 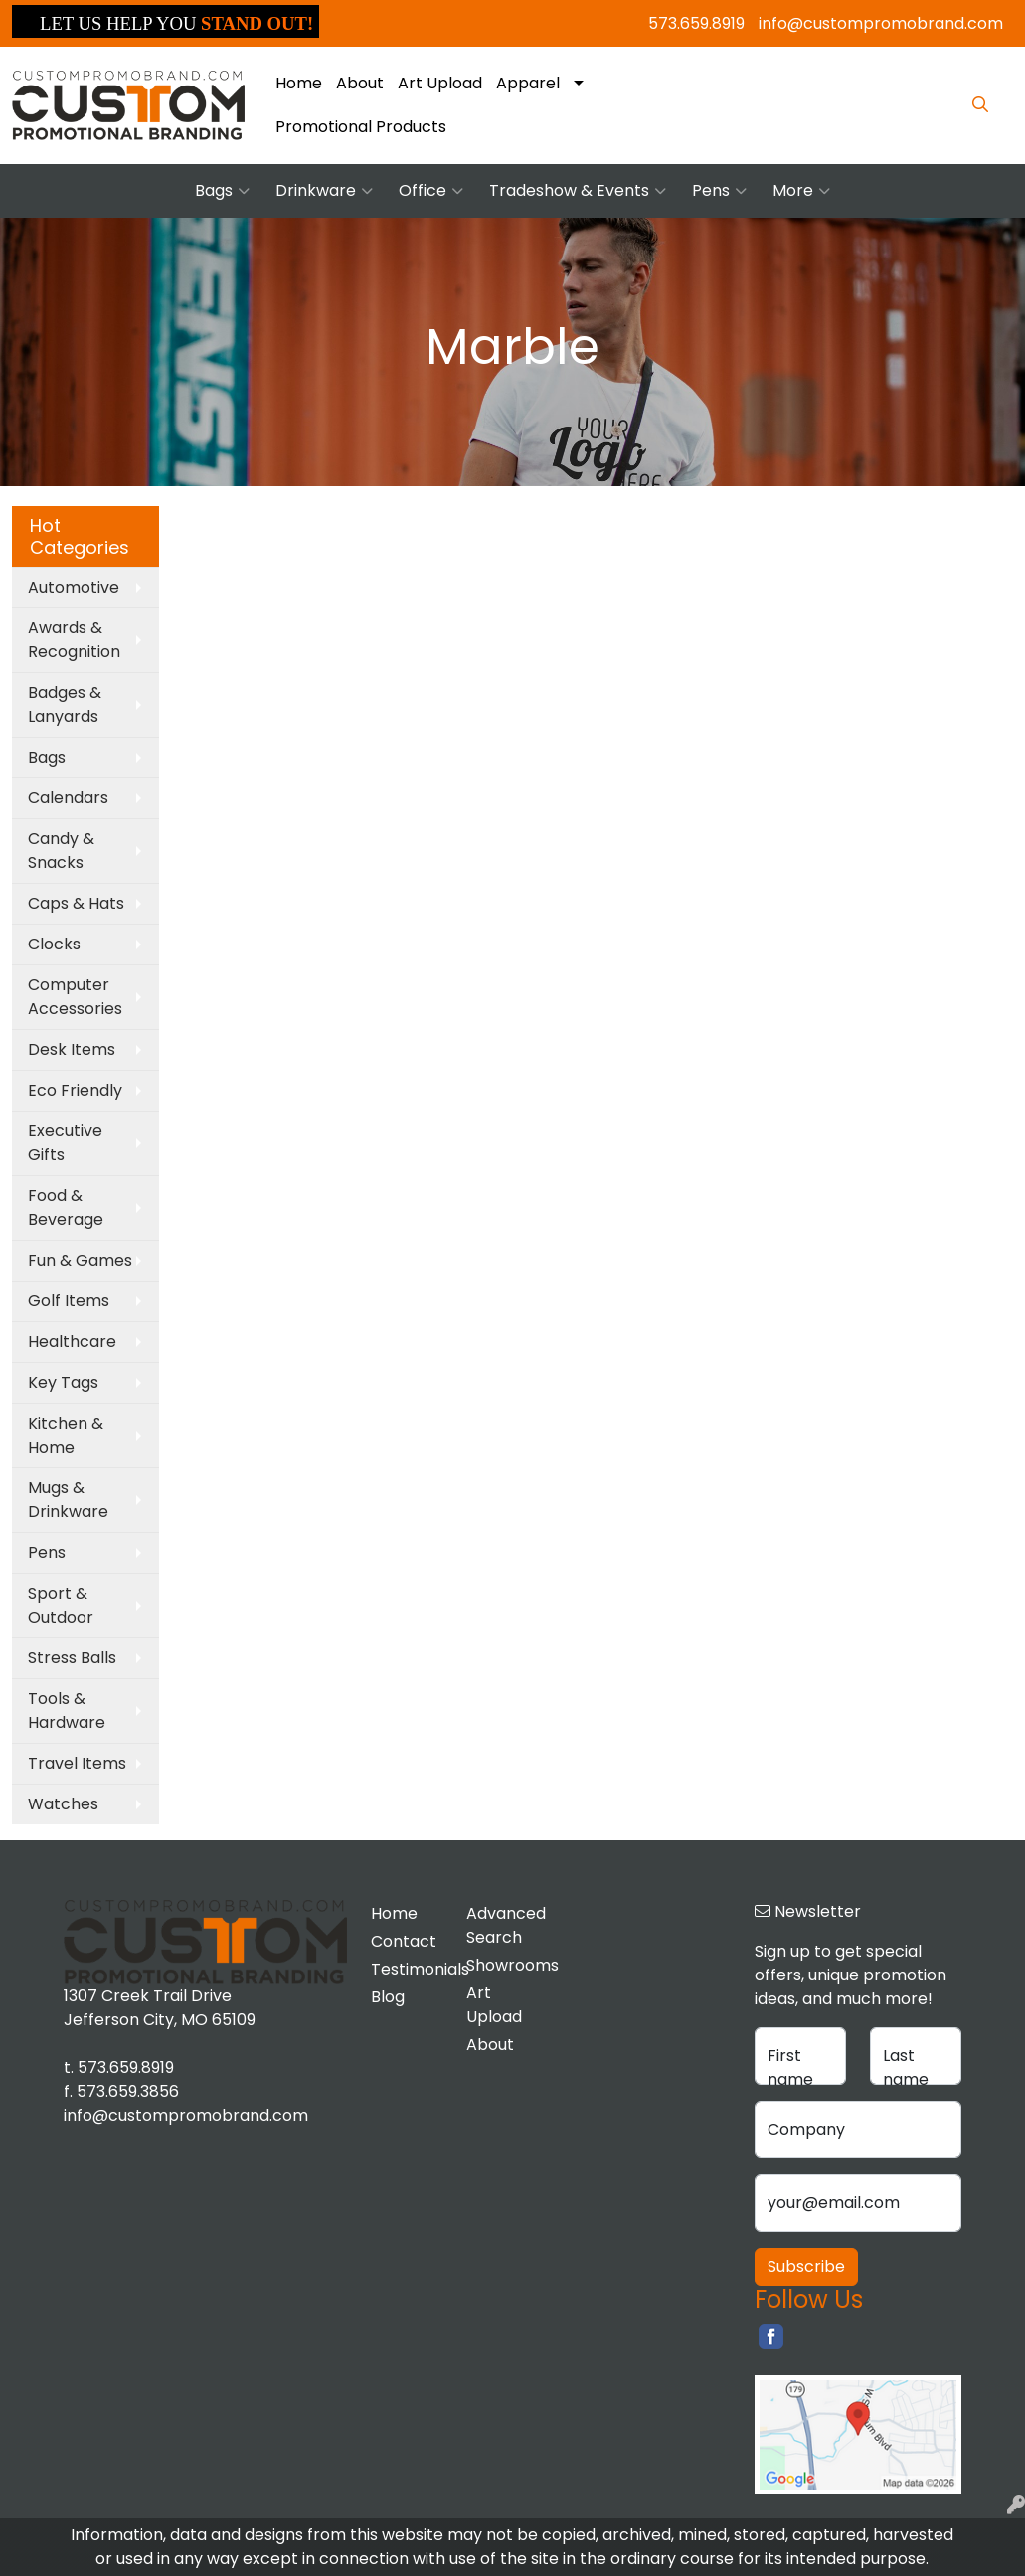 What do you see at coordinates (68, 797) in the screenshot?
I see `Calendars` at bounding box center [68, 797].